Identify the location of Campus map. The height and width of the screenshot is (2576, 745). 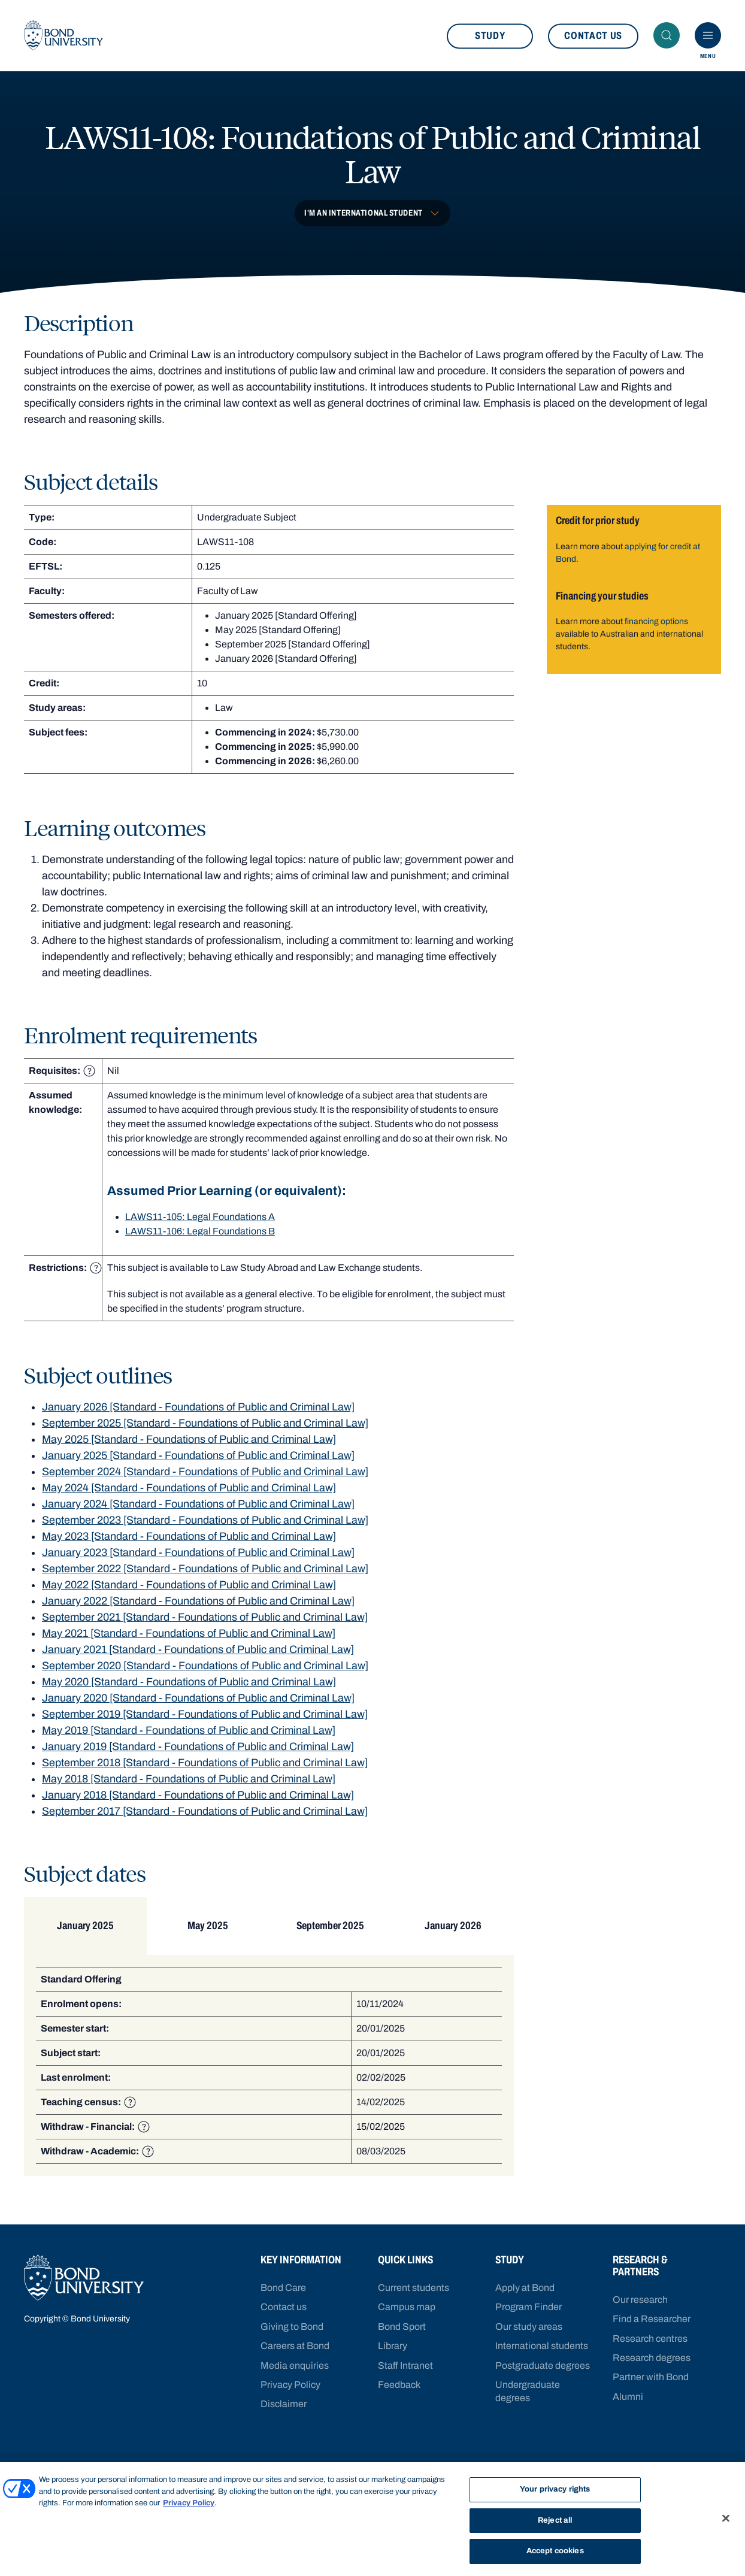
(406, 2307).